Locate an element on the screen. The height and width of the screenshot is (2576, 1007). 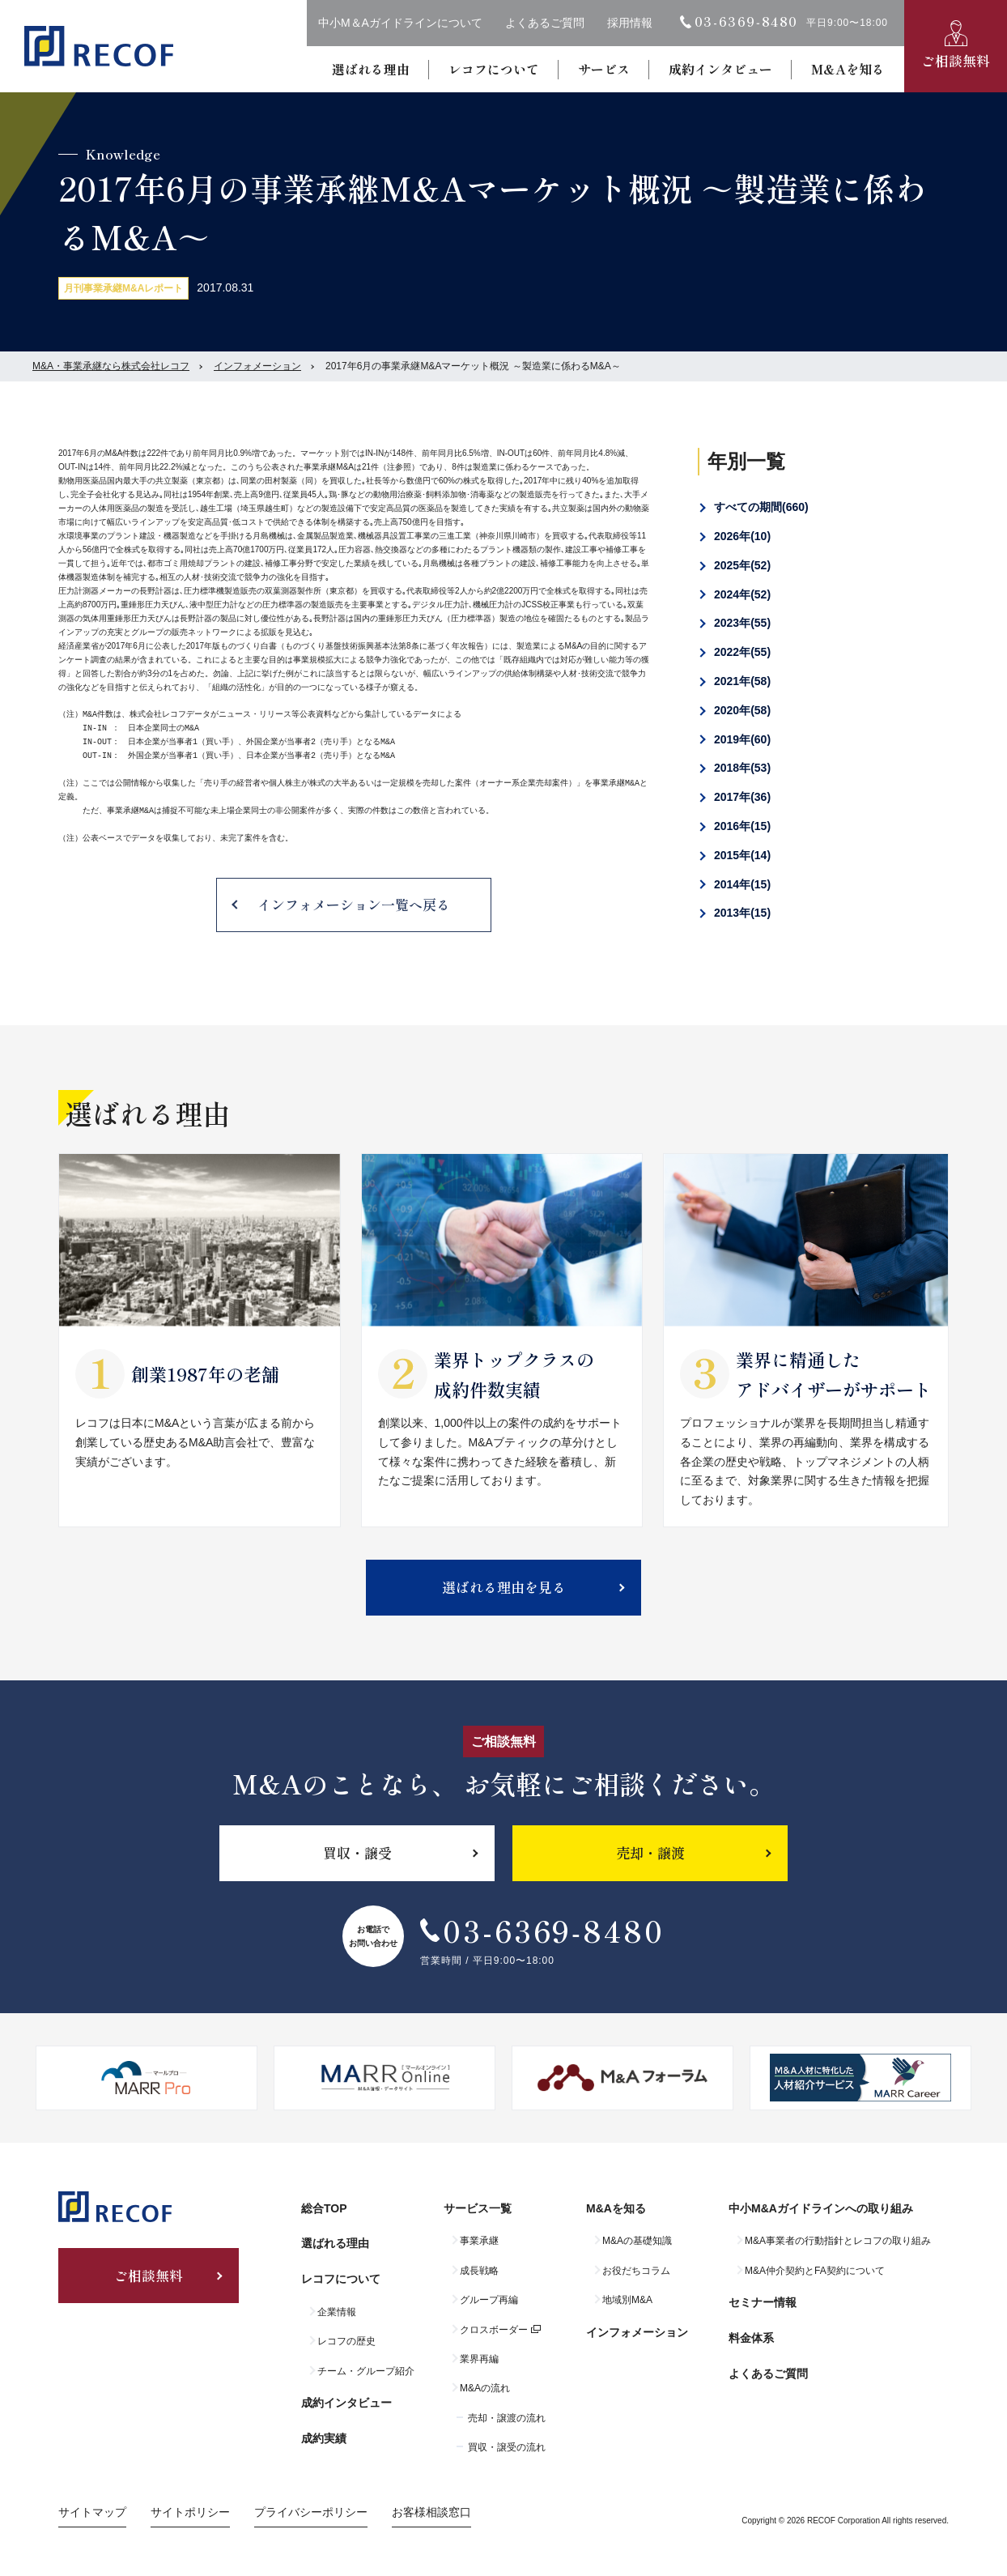
中小M＆Aガイドラインについて is located at coordinates (400, 22).